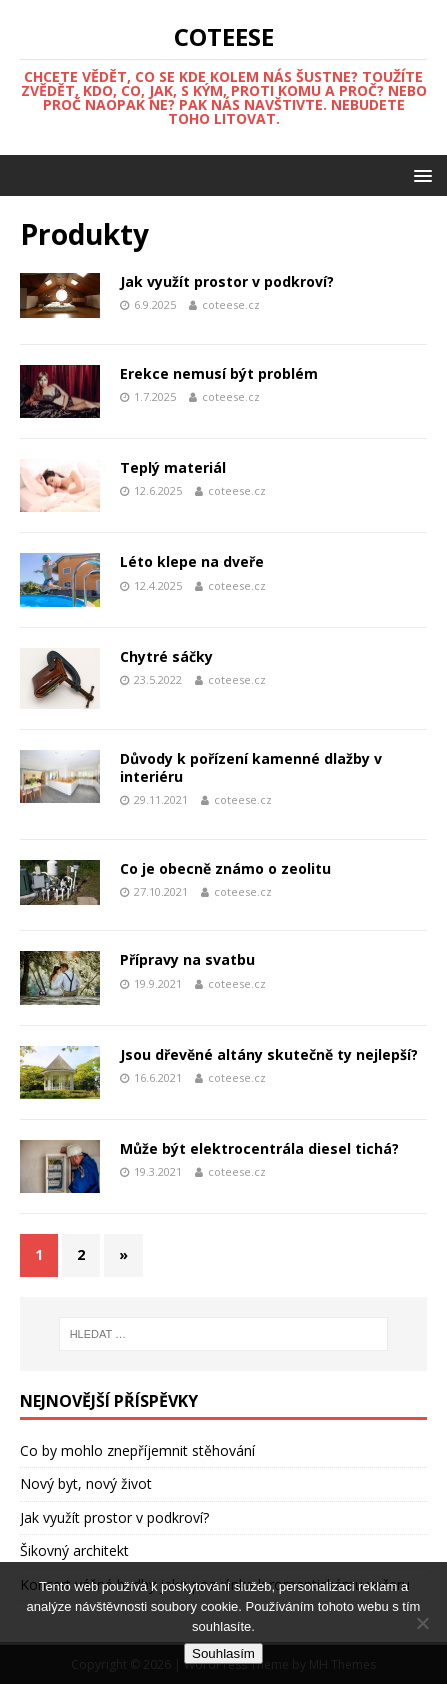 The height and width of the screenshot is (1684, 447). I want to click on Teplý materiál, so click(173, 467).